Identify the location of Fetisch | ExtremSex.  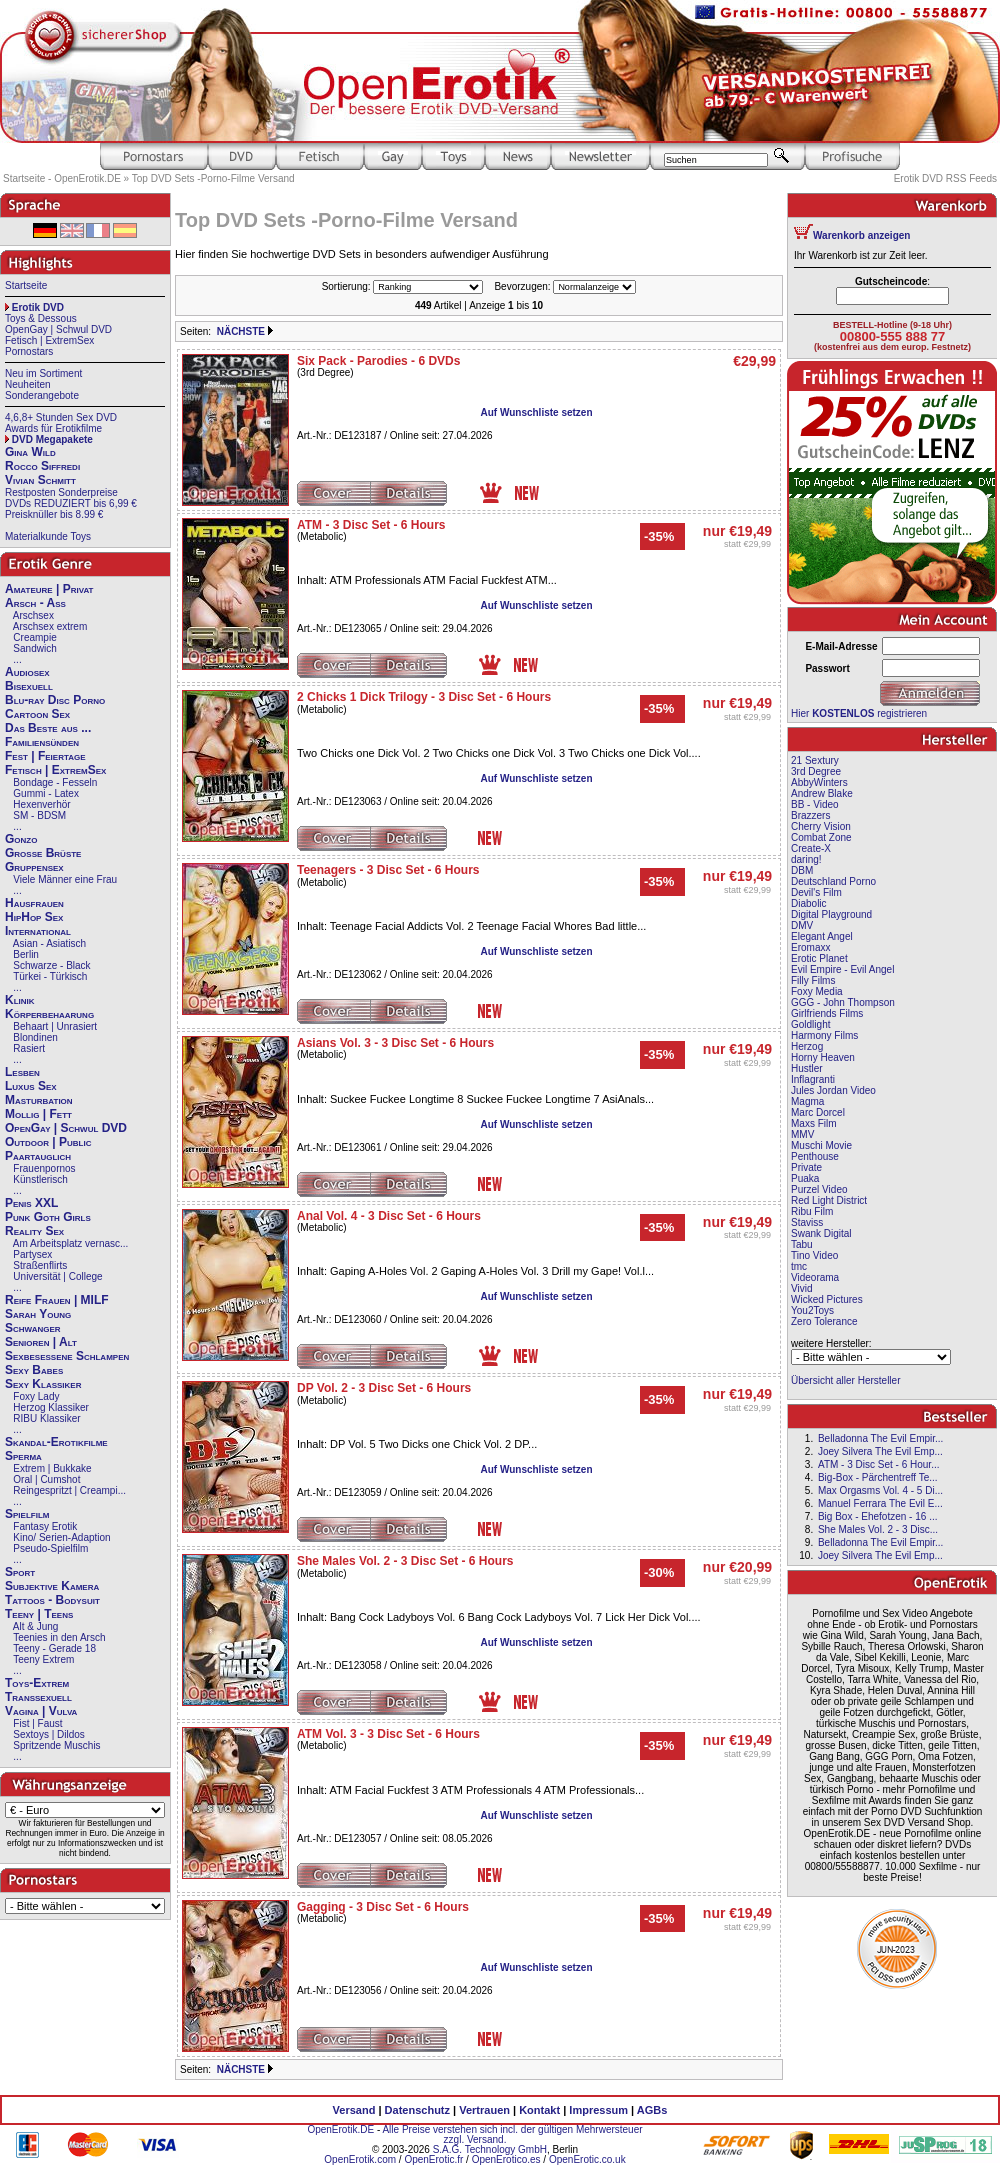
(49, 340).